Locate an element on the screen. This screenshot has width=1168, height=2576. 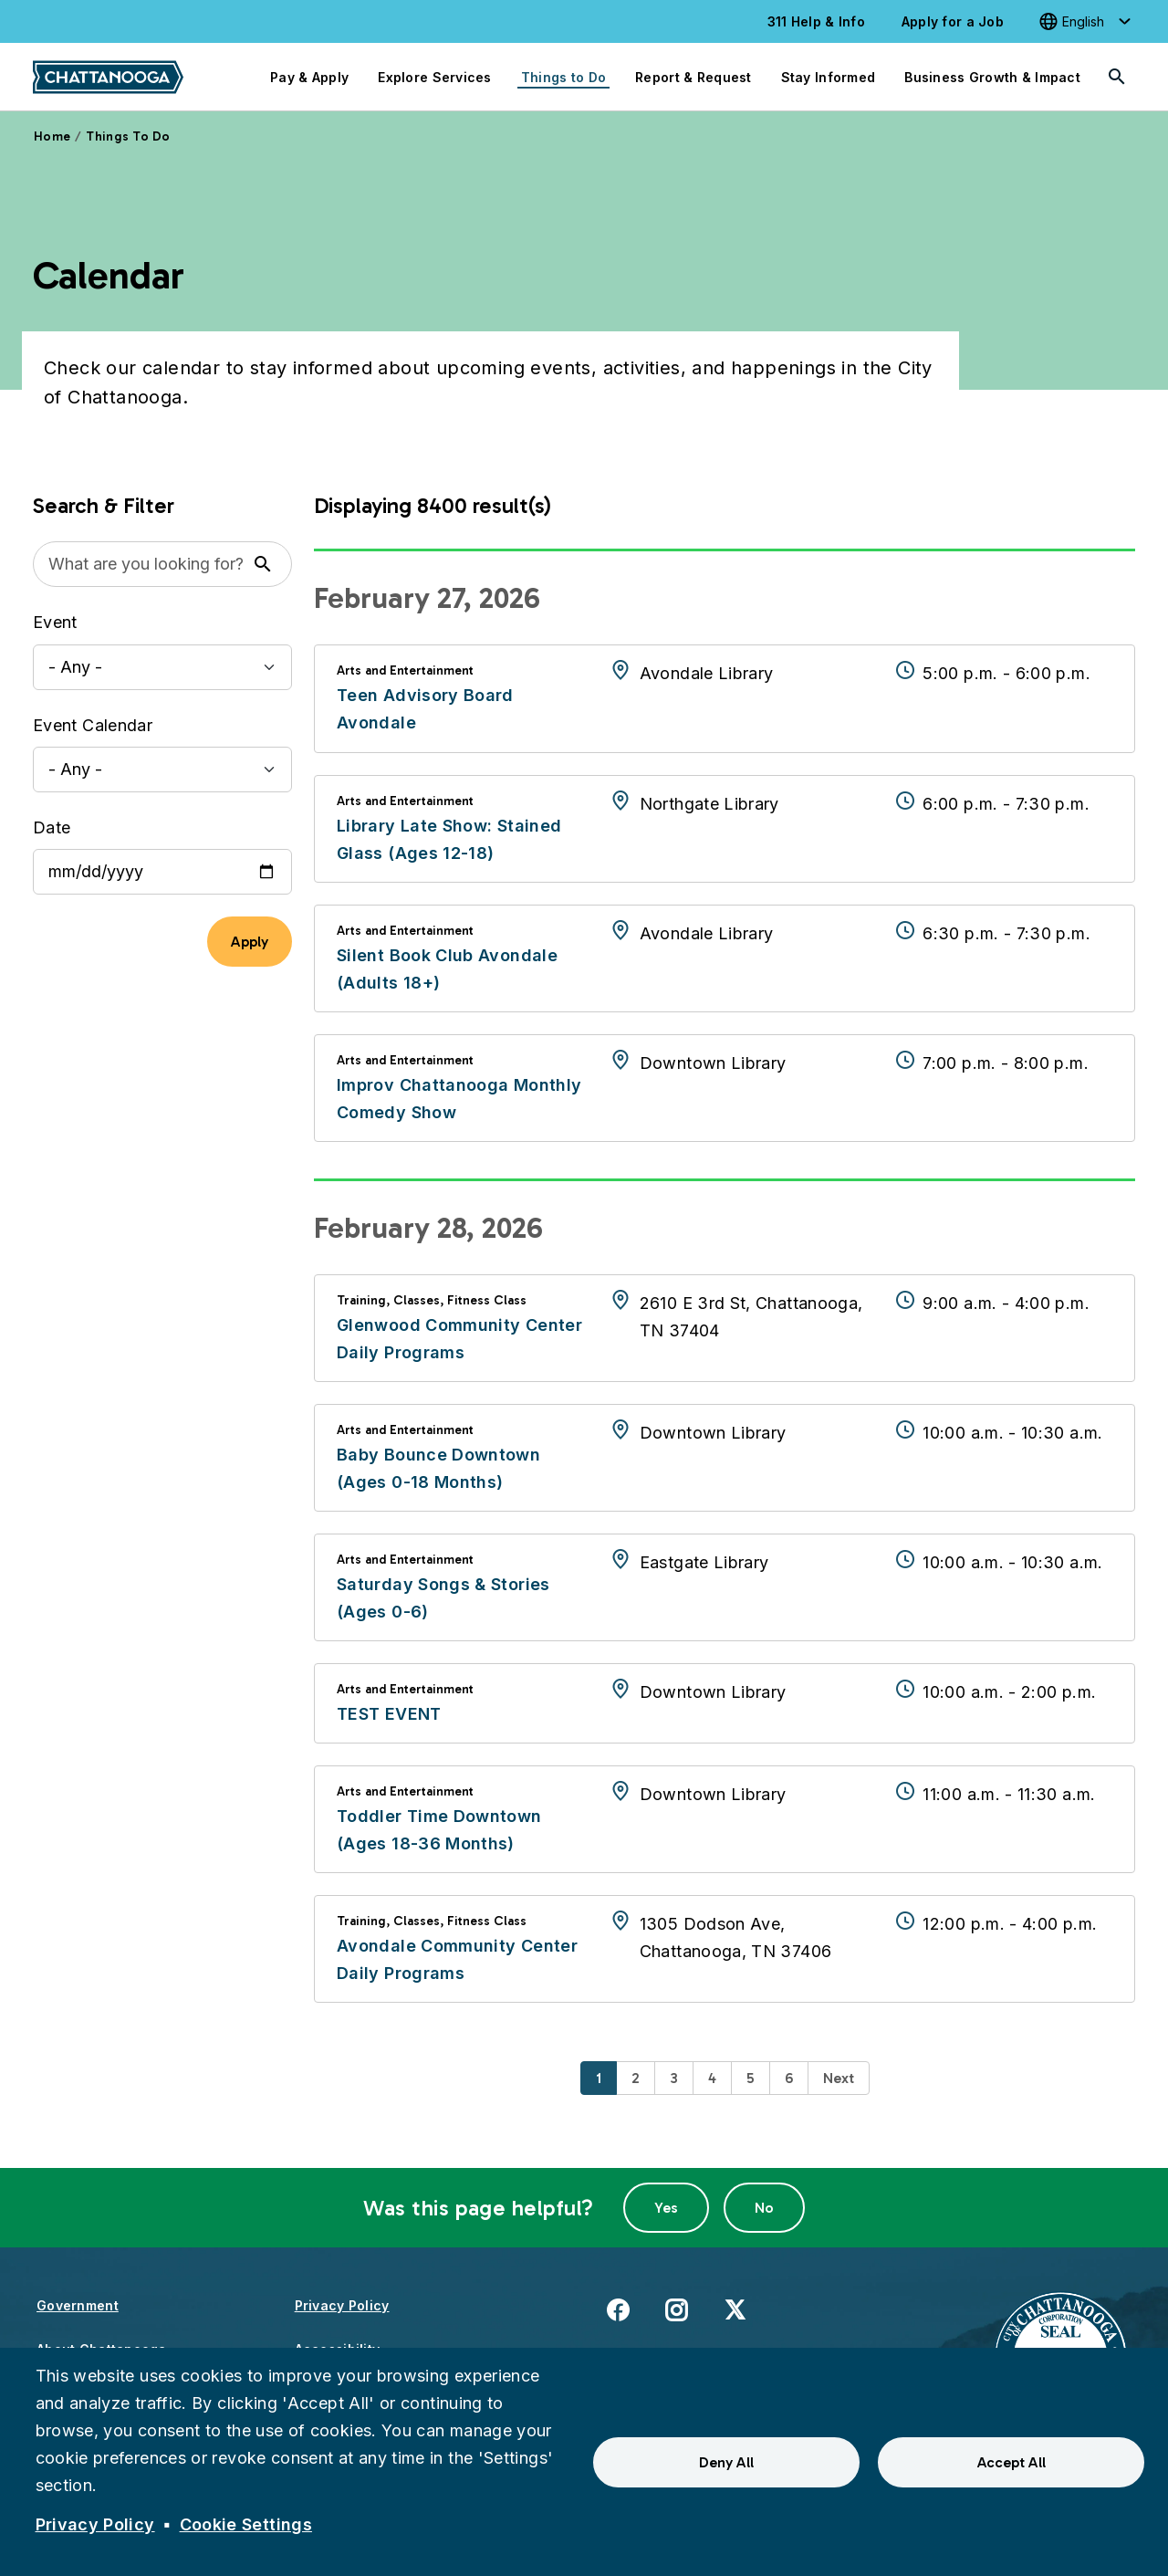
Cookie Settings is located at coordinates (246, 2524).